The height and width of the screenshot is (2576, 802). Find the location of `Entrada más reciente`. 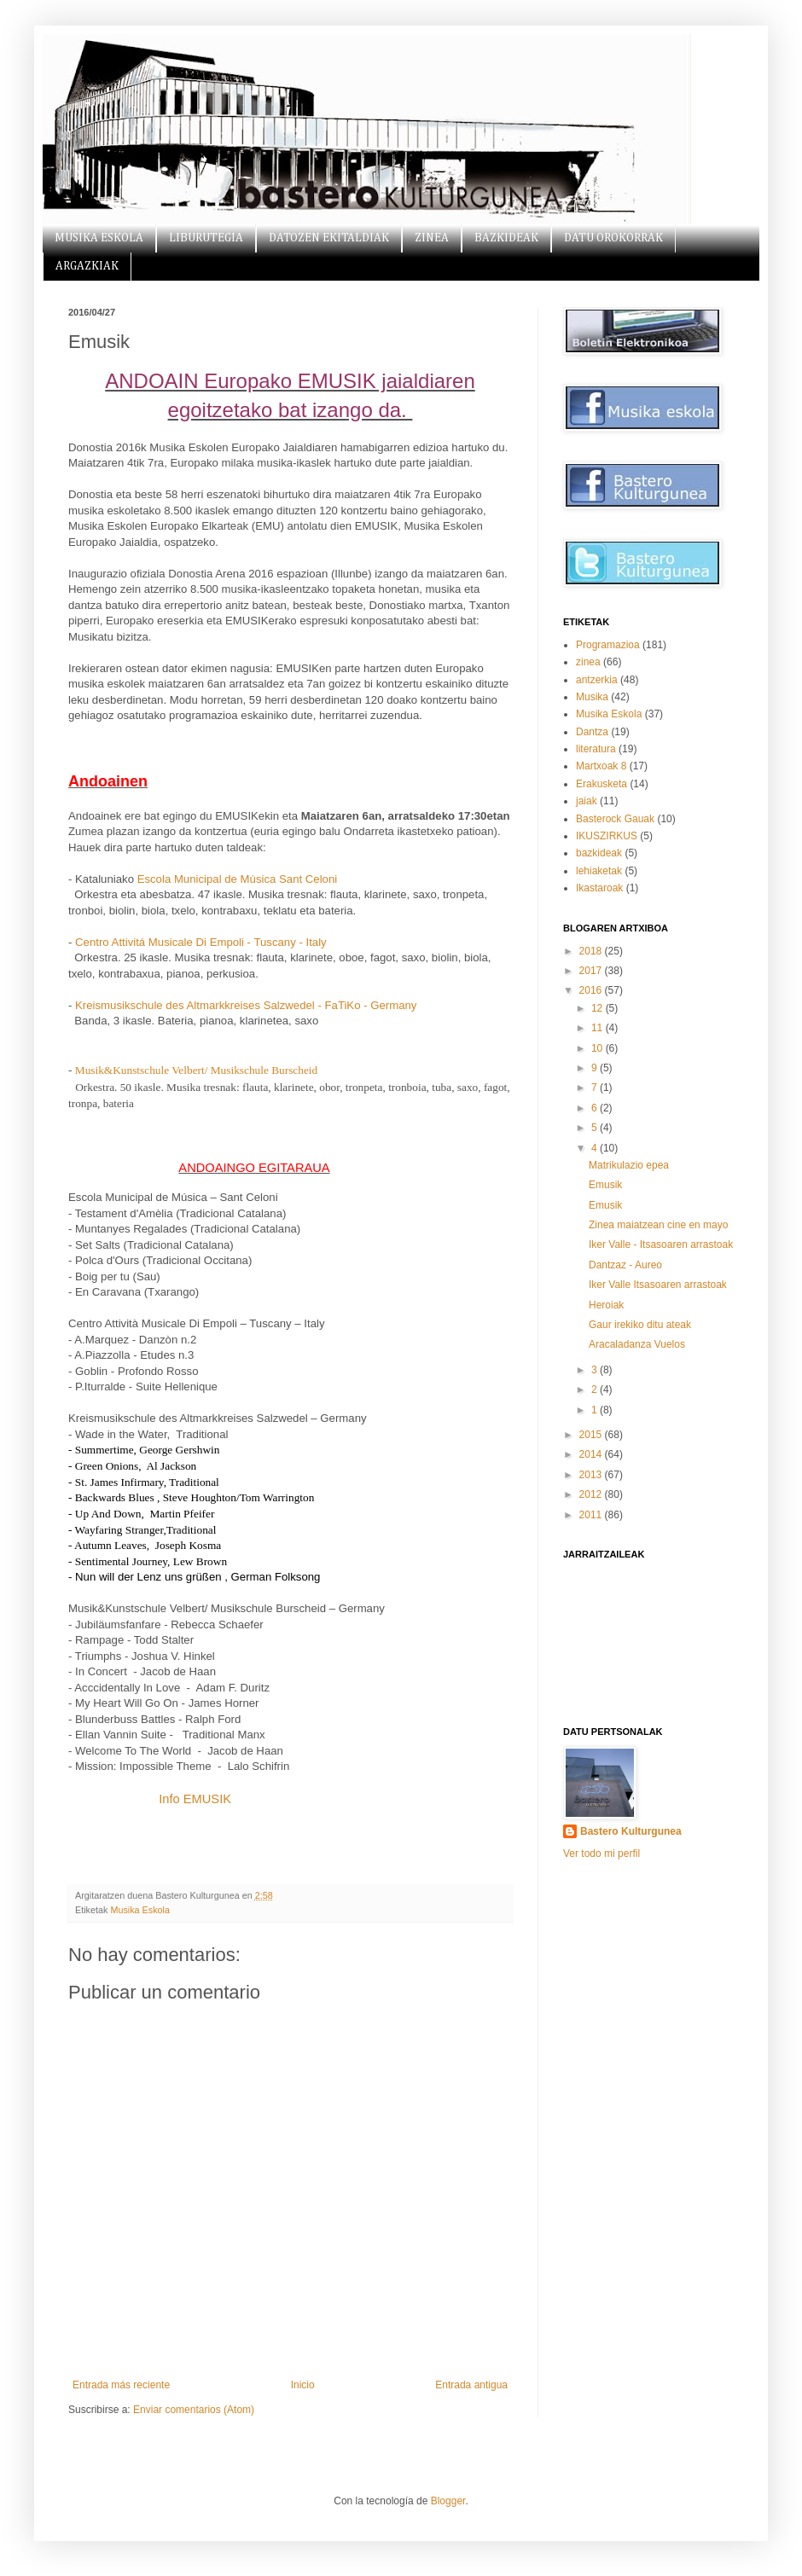

Entrada más reciente is located at coordinates (121, 2385).